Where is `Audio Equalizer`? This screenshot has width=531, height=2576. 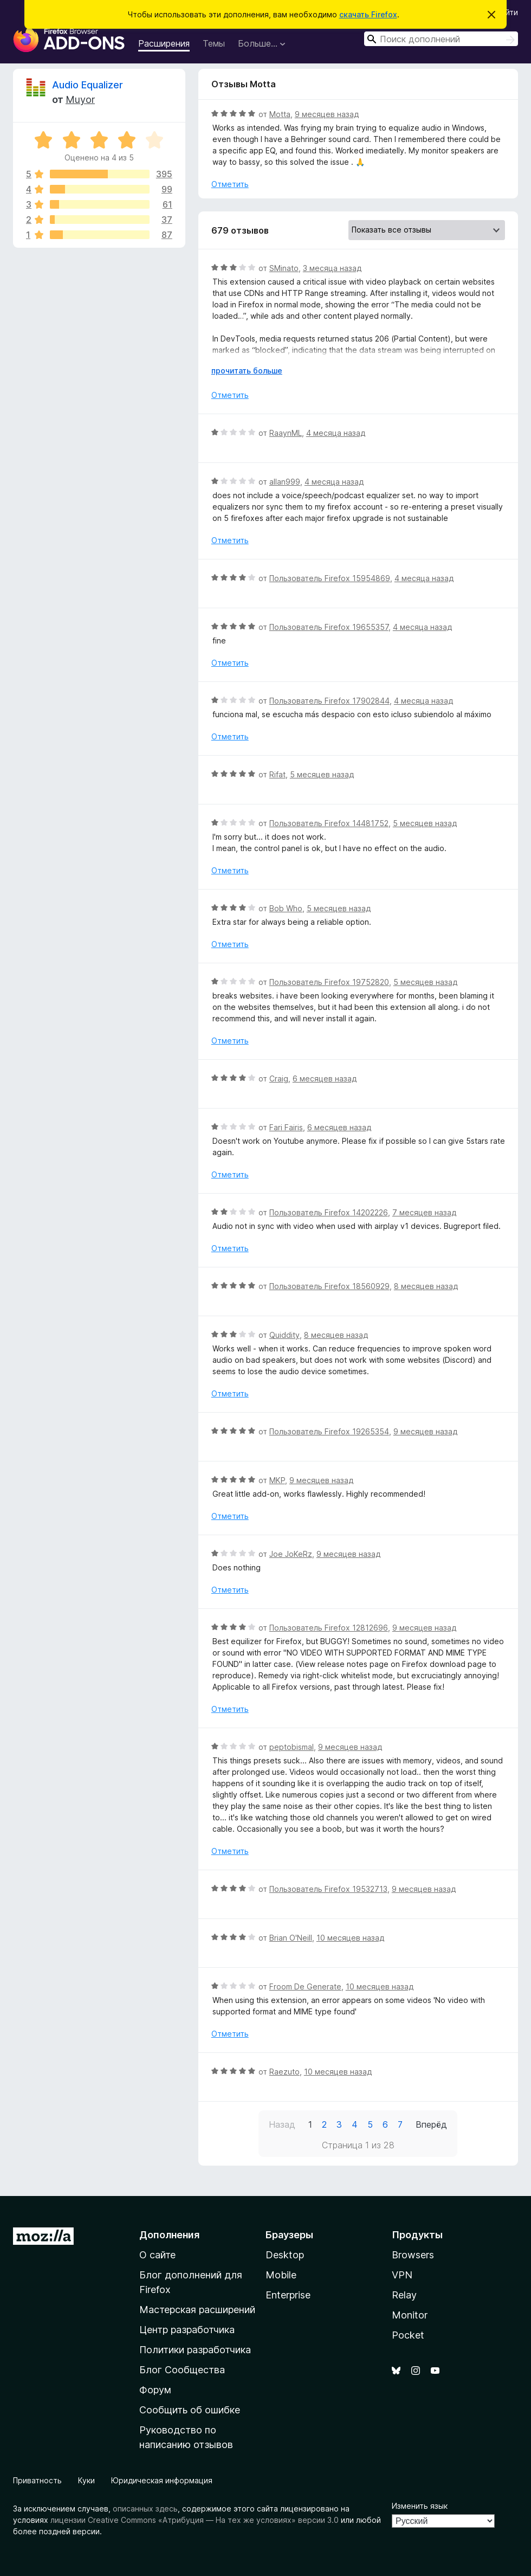 Audio Equalizer is located at coordinates (87, 85).